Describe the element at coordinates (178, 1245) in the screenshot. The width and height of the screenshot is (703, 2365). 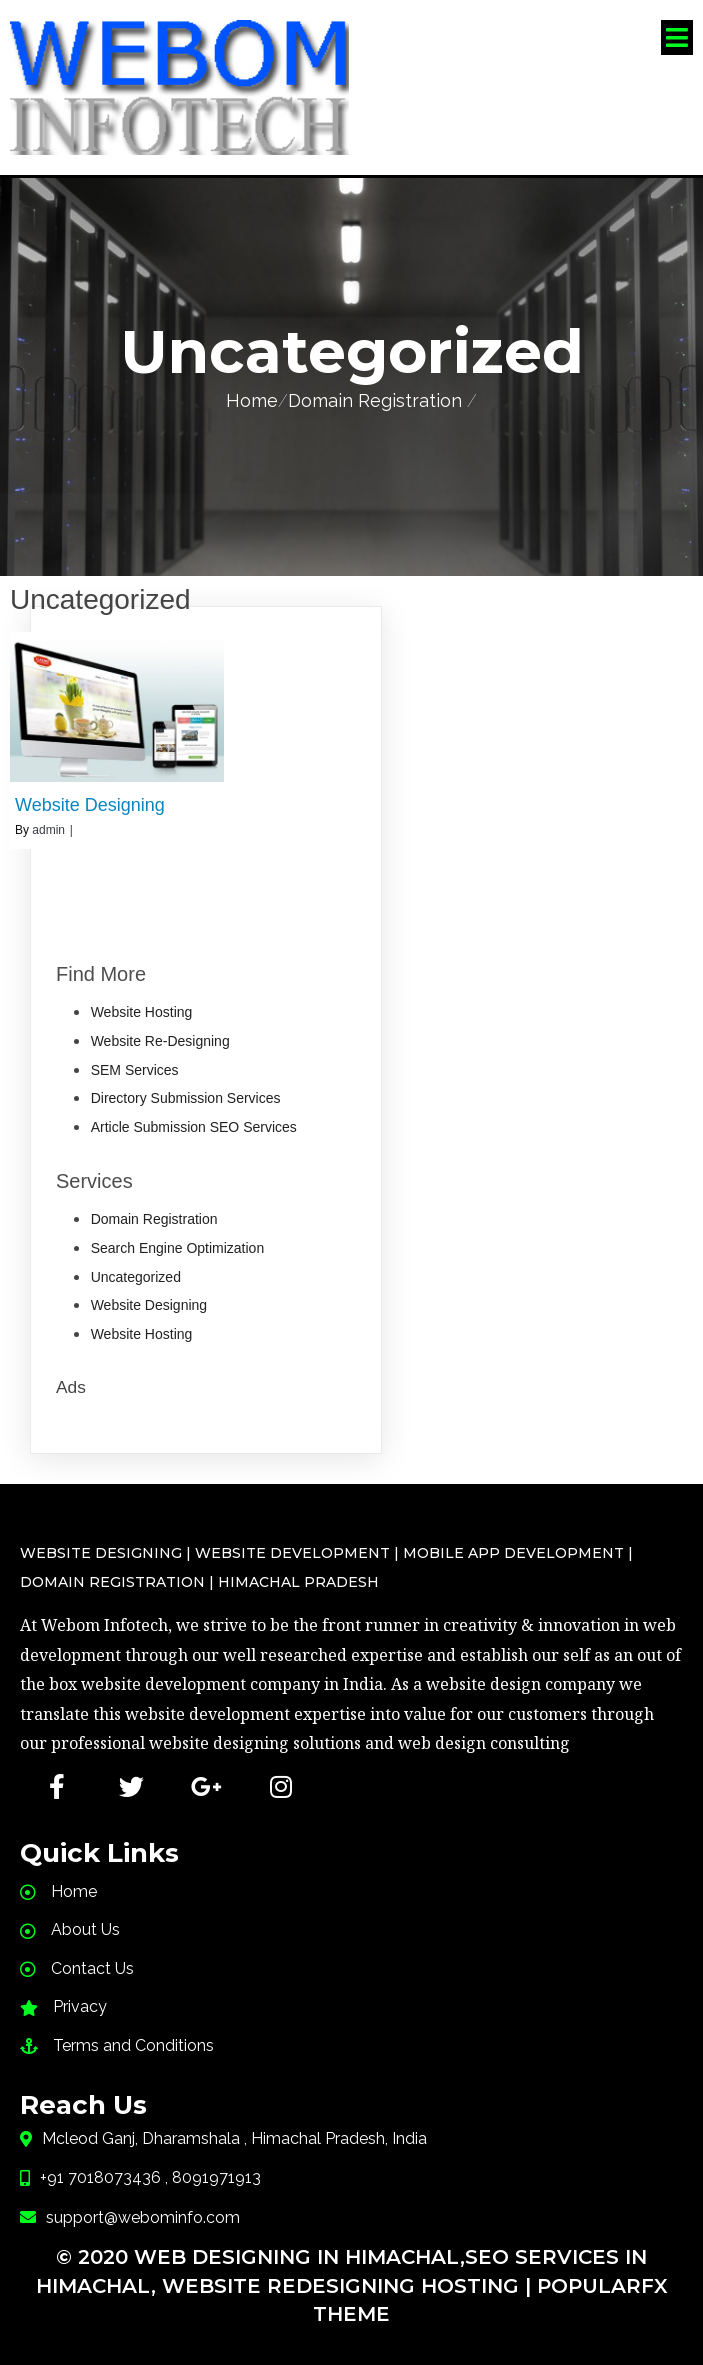
I see `Search Engine Optimization` at that location.